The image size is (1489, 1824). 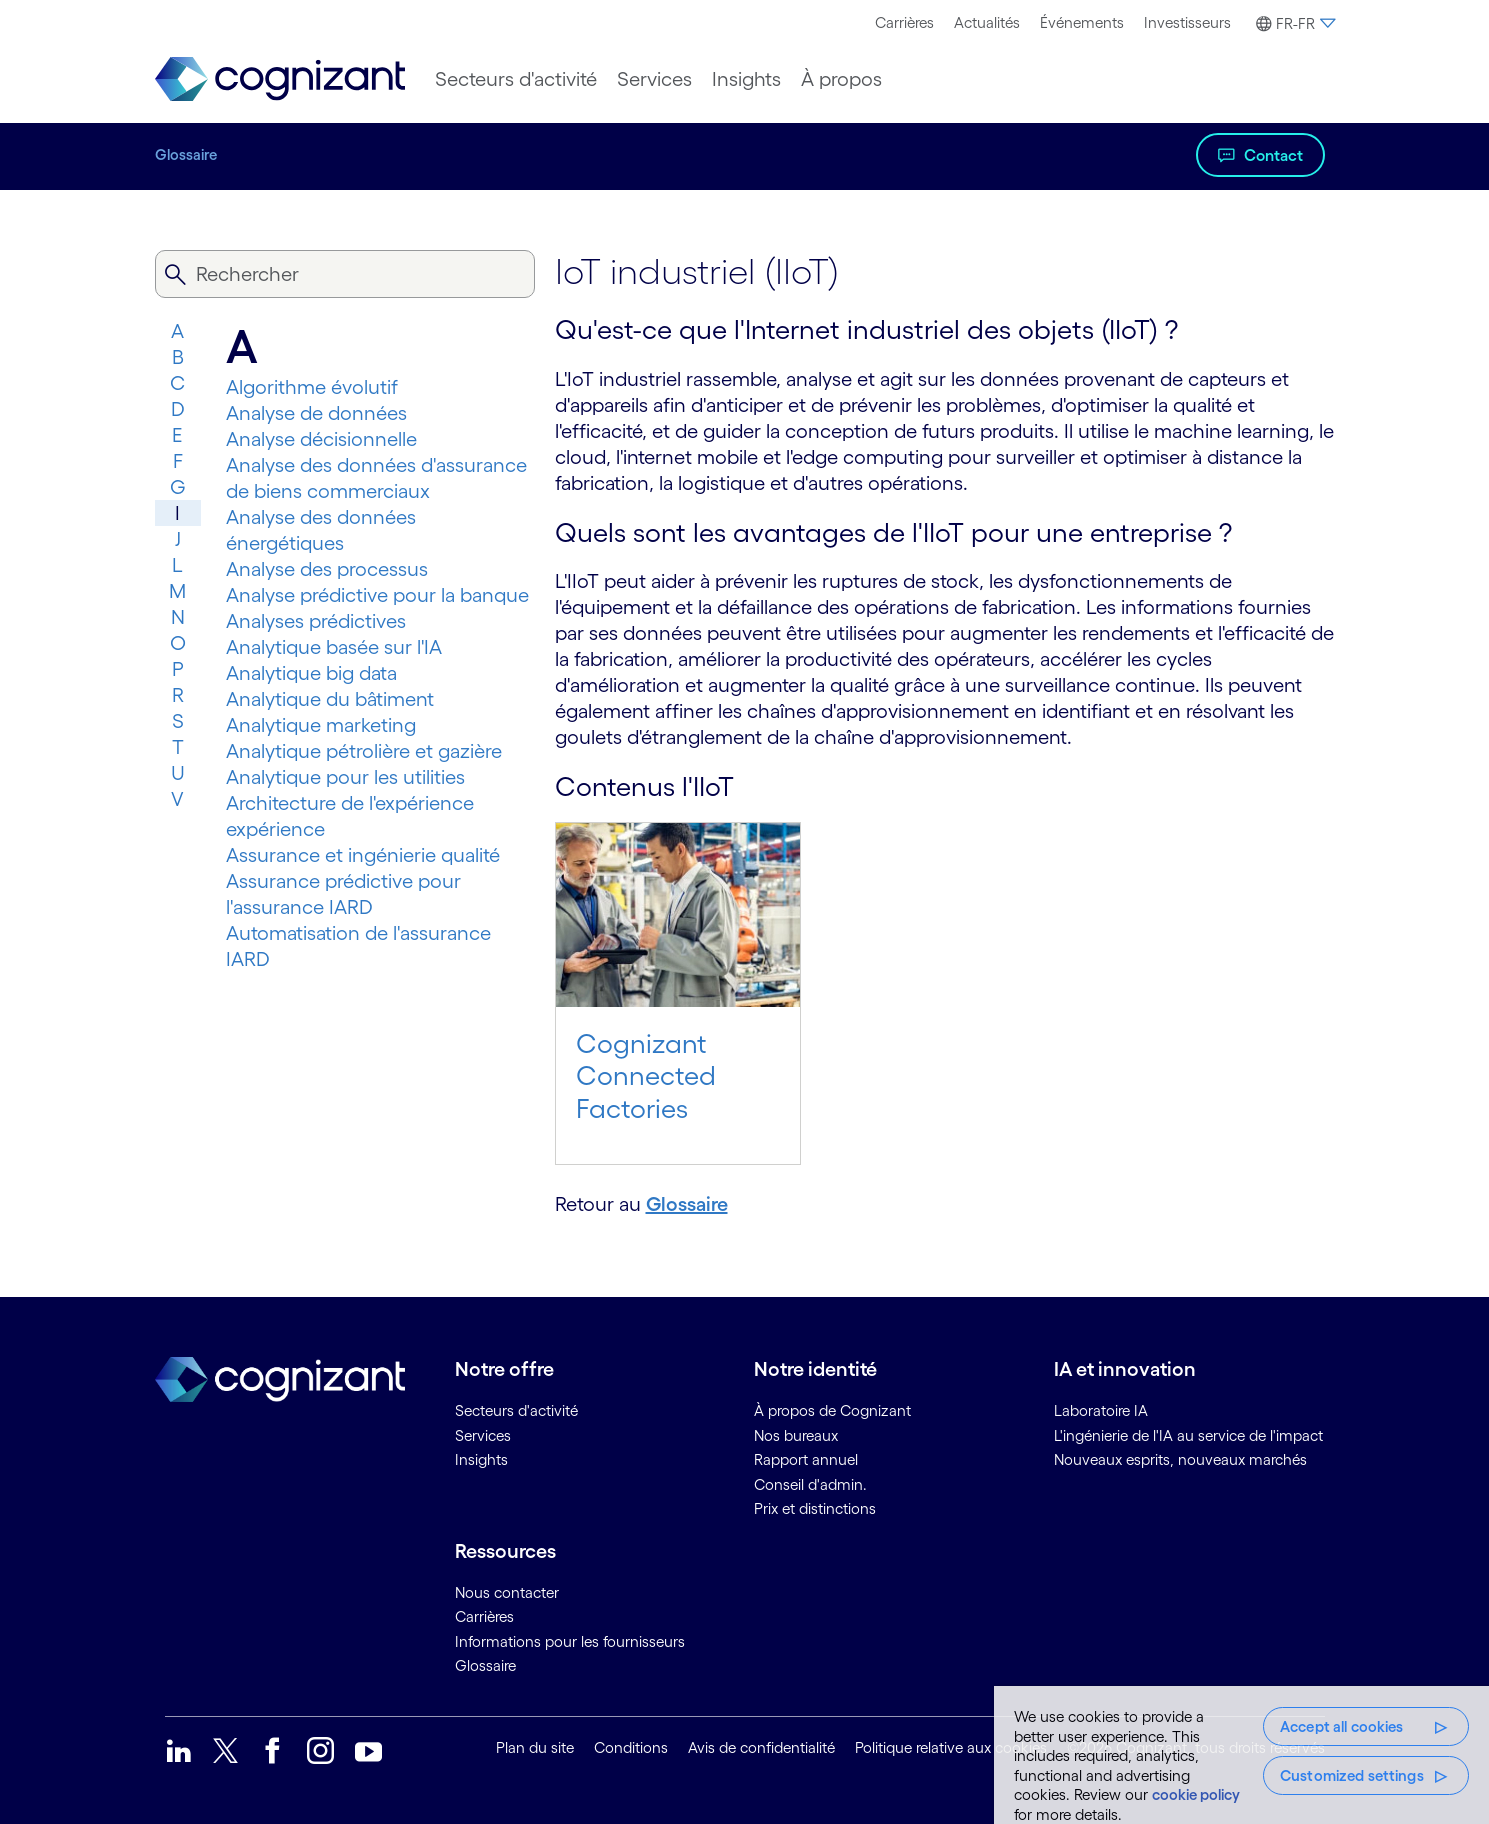 What do you see at coordinates (280, 79) in the screenshot?
I see `[link]` at bounding box center [280, 79].